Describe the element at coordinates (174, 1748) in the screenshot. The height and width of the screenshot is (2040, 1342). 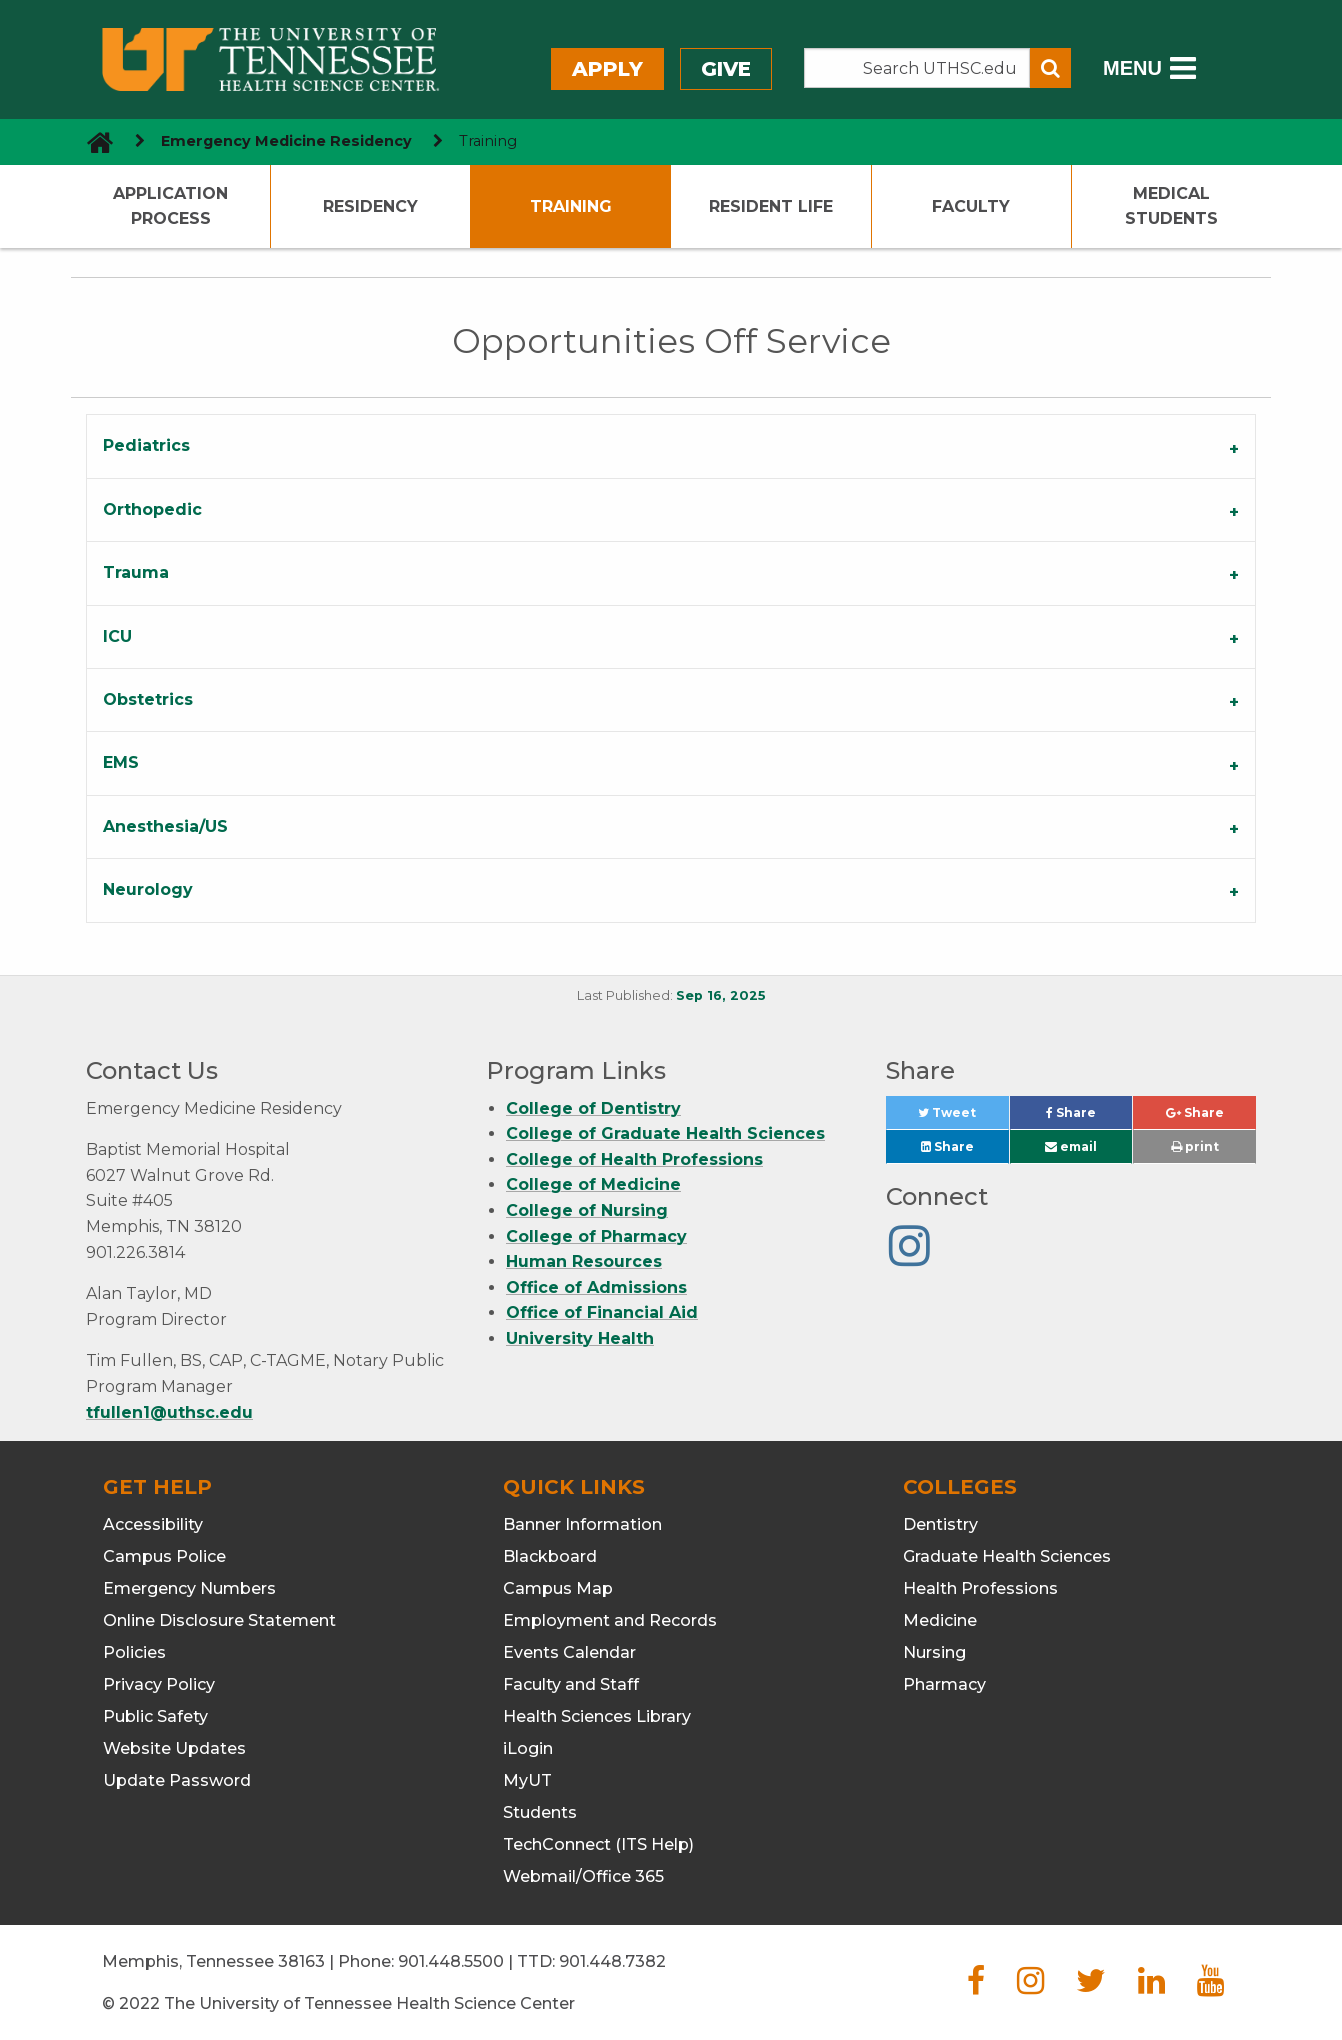
I see `Website Updates` at that location.